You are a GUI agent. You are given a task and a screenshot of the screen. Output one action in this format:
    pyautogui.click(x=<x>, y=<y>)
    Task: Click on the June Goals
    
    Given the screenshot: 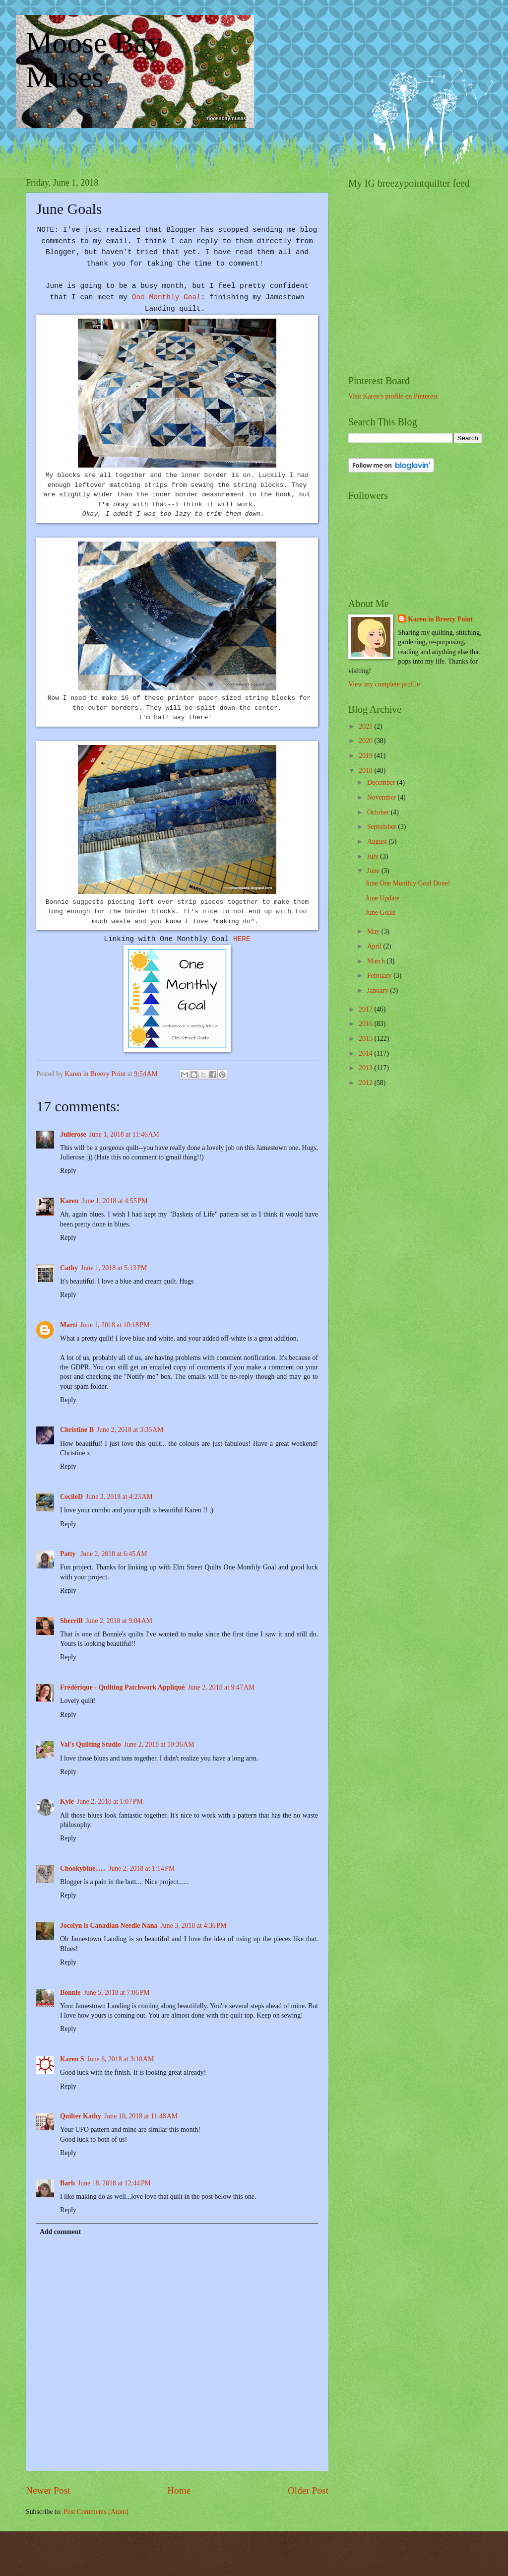 What is the action you would take?
    pyautogui.click(x=380, y=912)
    